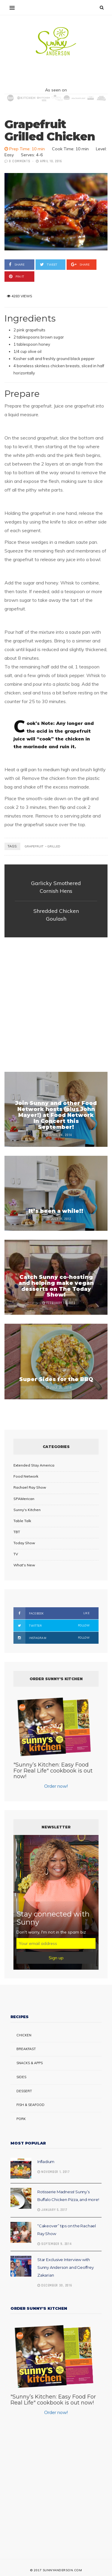 The image size is (112, 2576). Describe the element at coordinates (51, 1625) in the screenshot. I see `Twitter` at that location.